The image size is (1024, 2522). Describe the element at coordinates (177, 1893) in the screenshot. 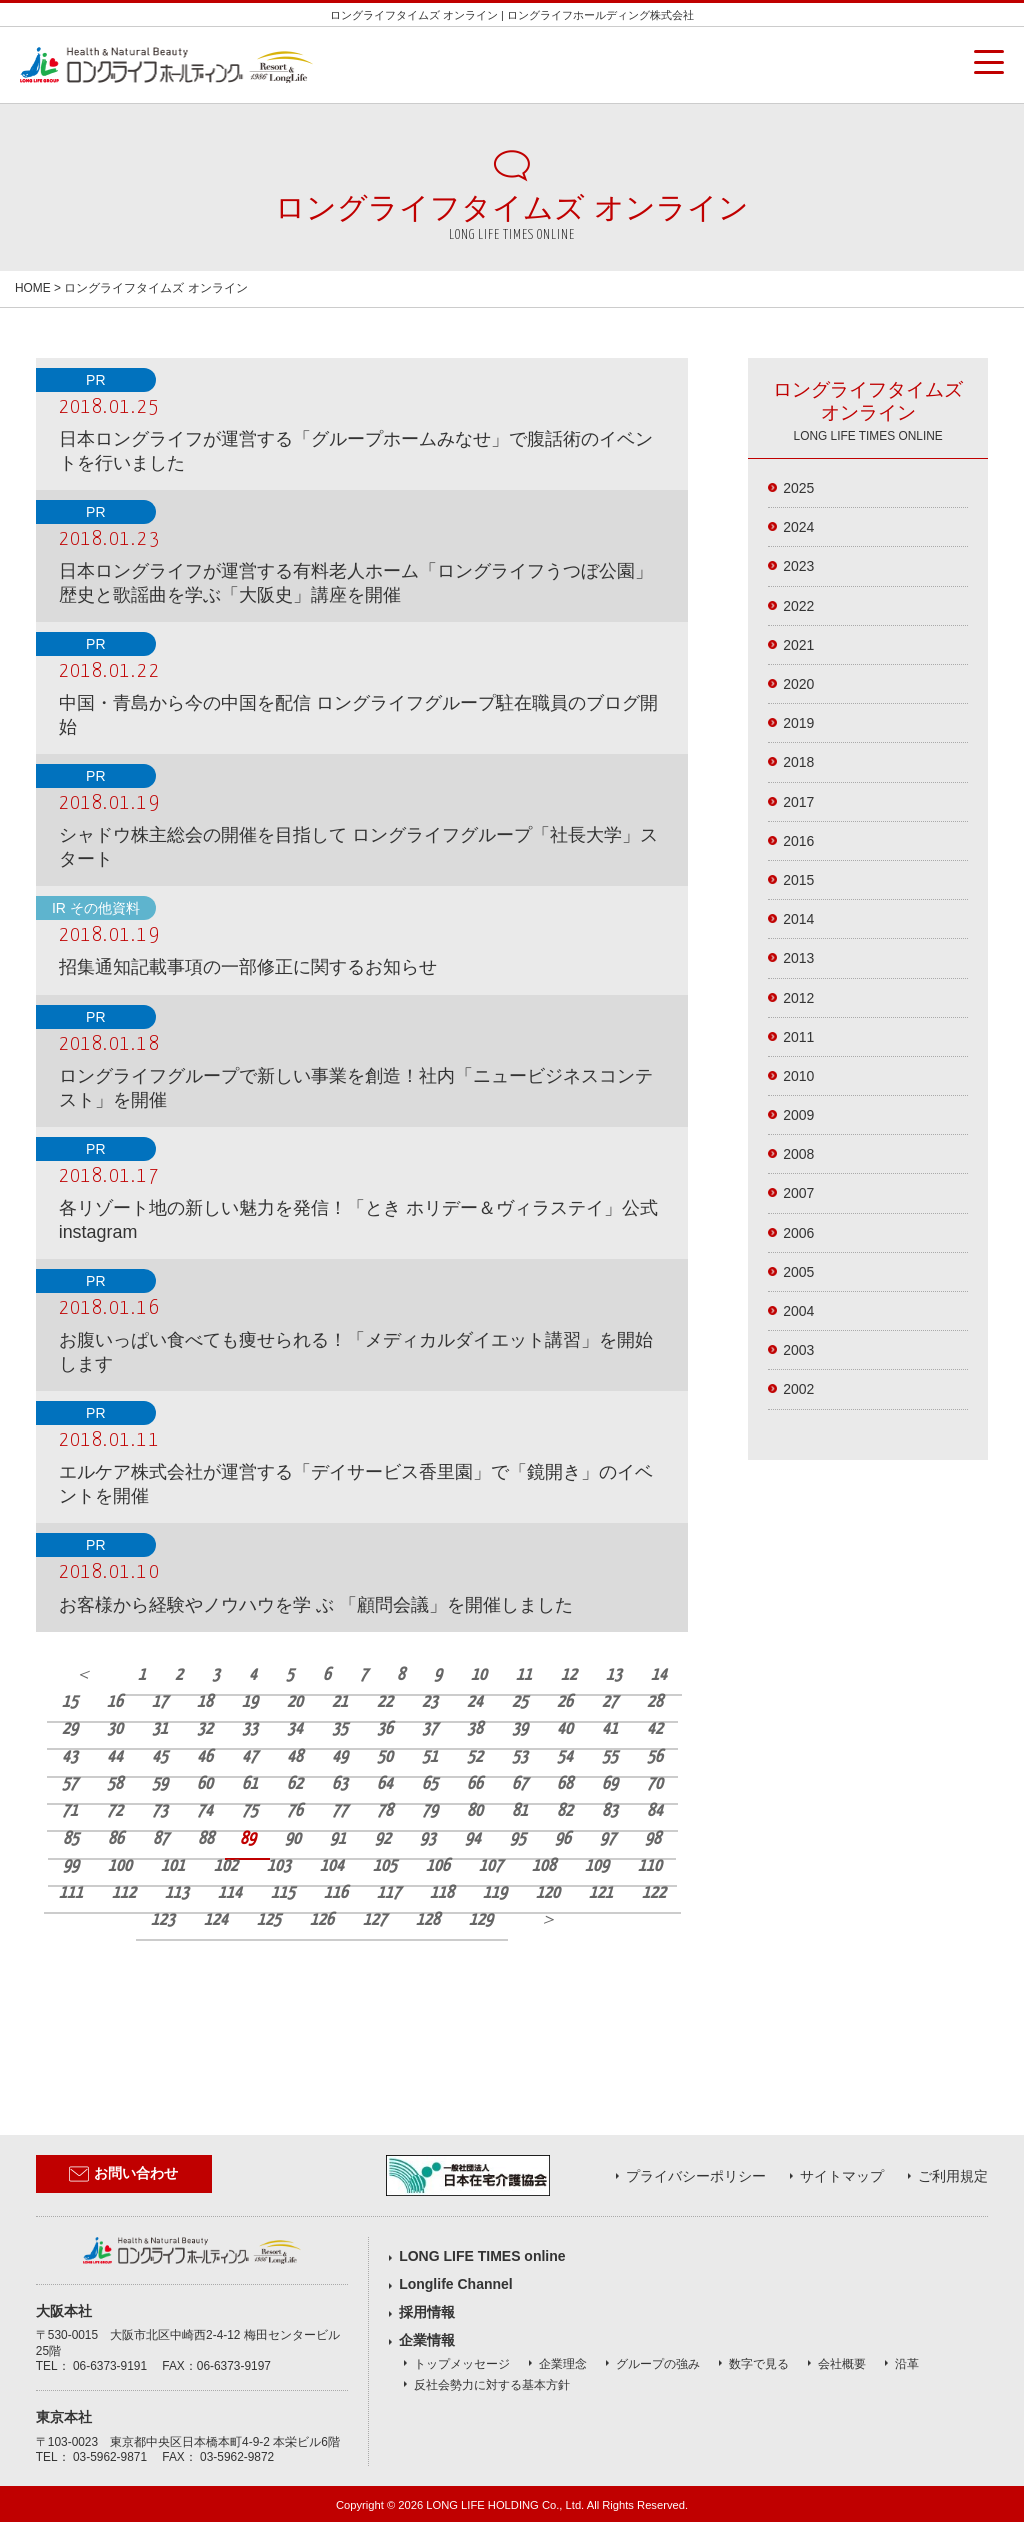

I see `113` at that location.